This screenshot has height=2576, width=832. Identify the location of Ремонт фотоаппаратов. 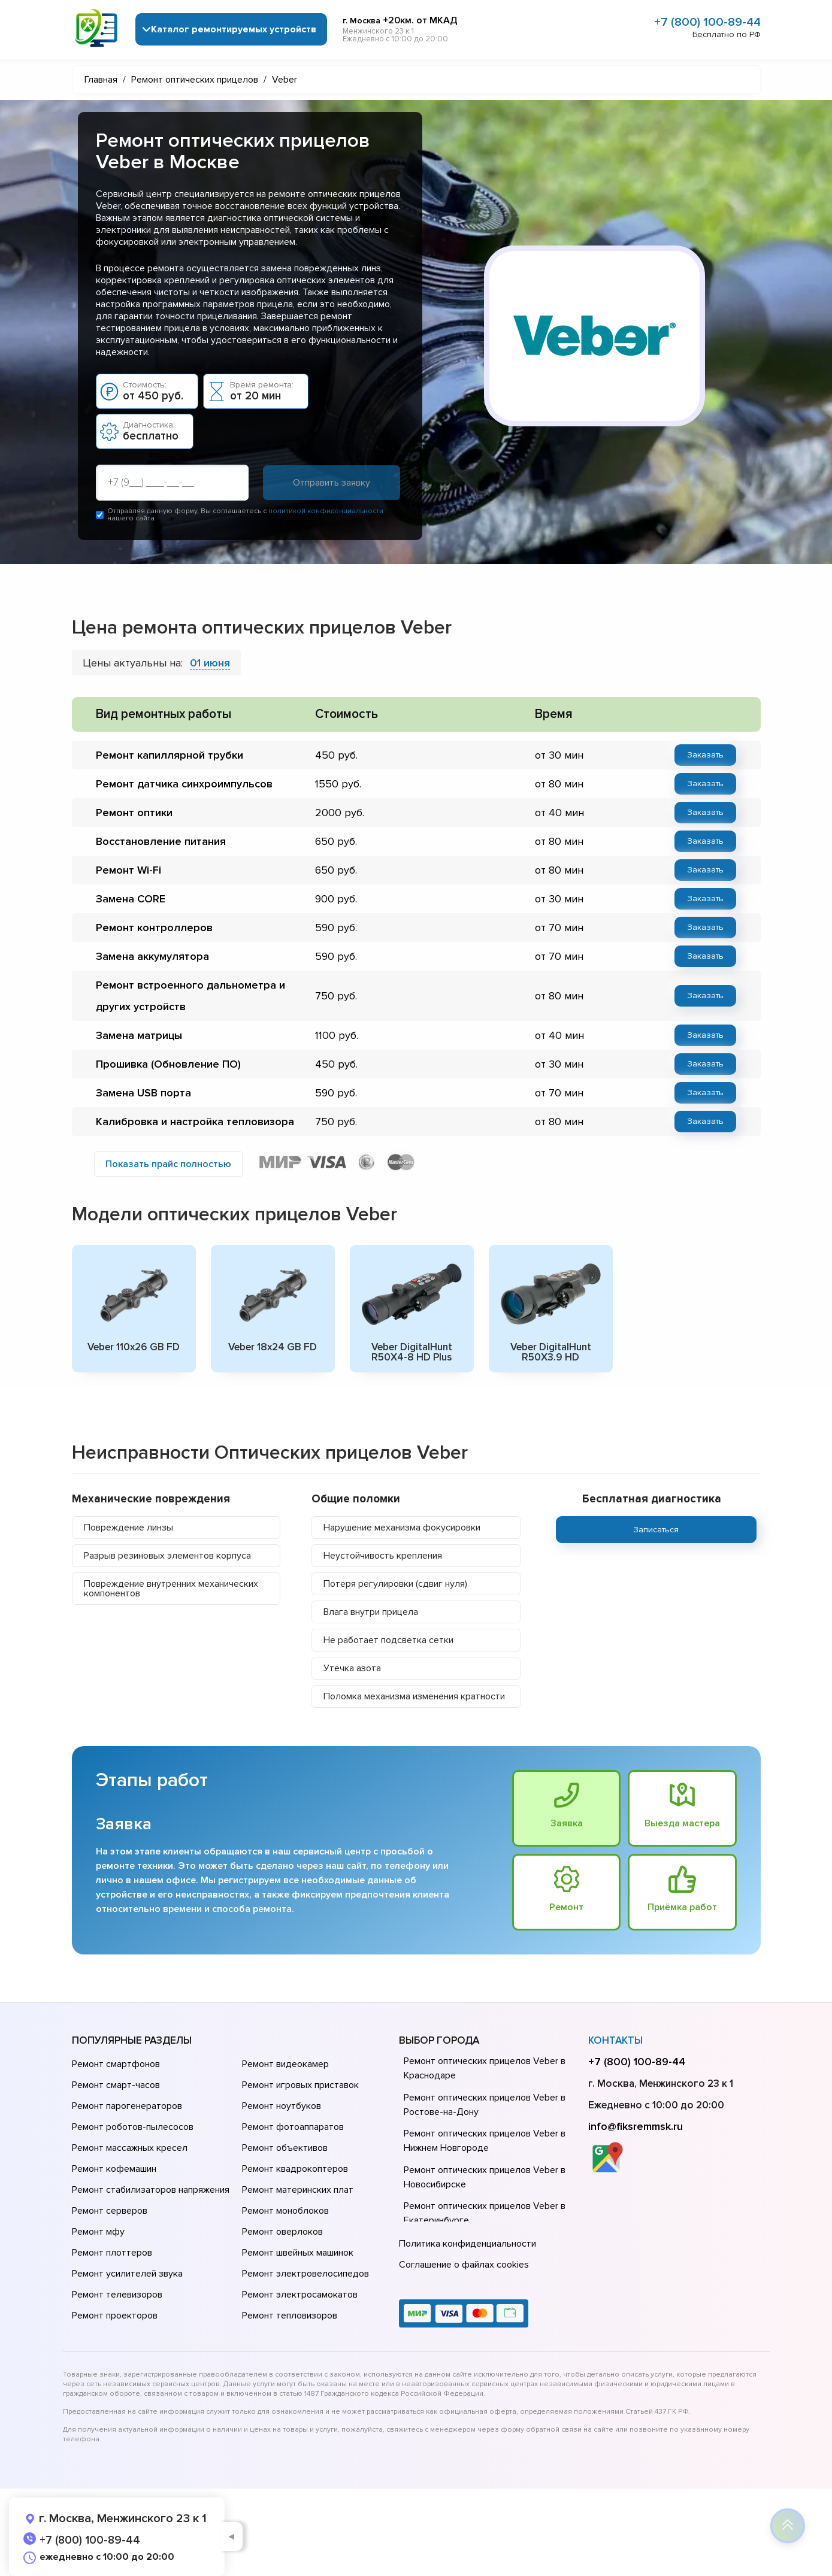
(293, 2127).